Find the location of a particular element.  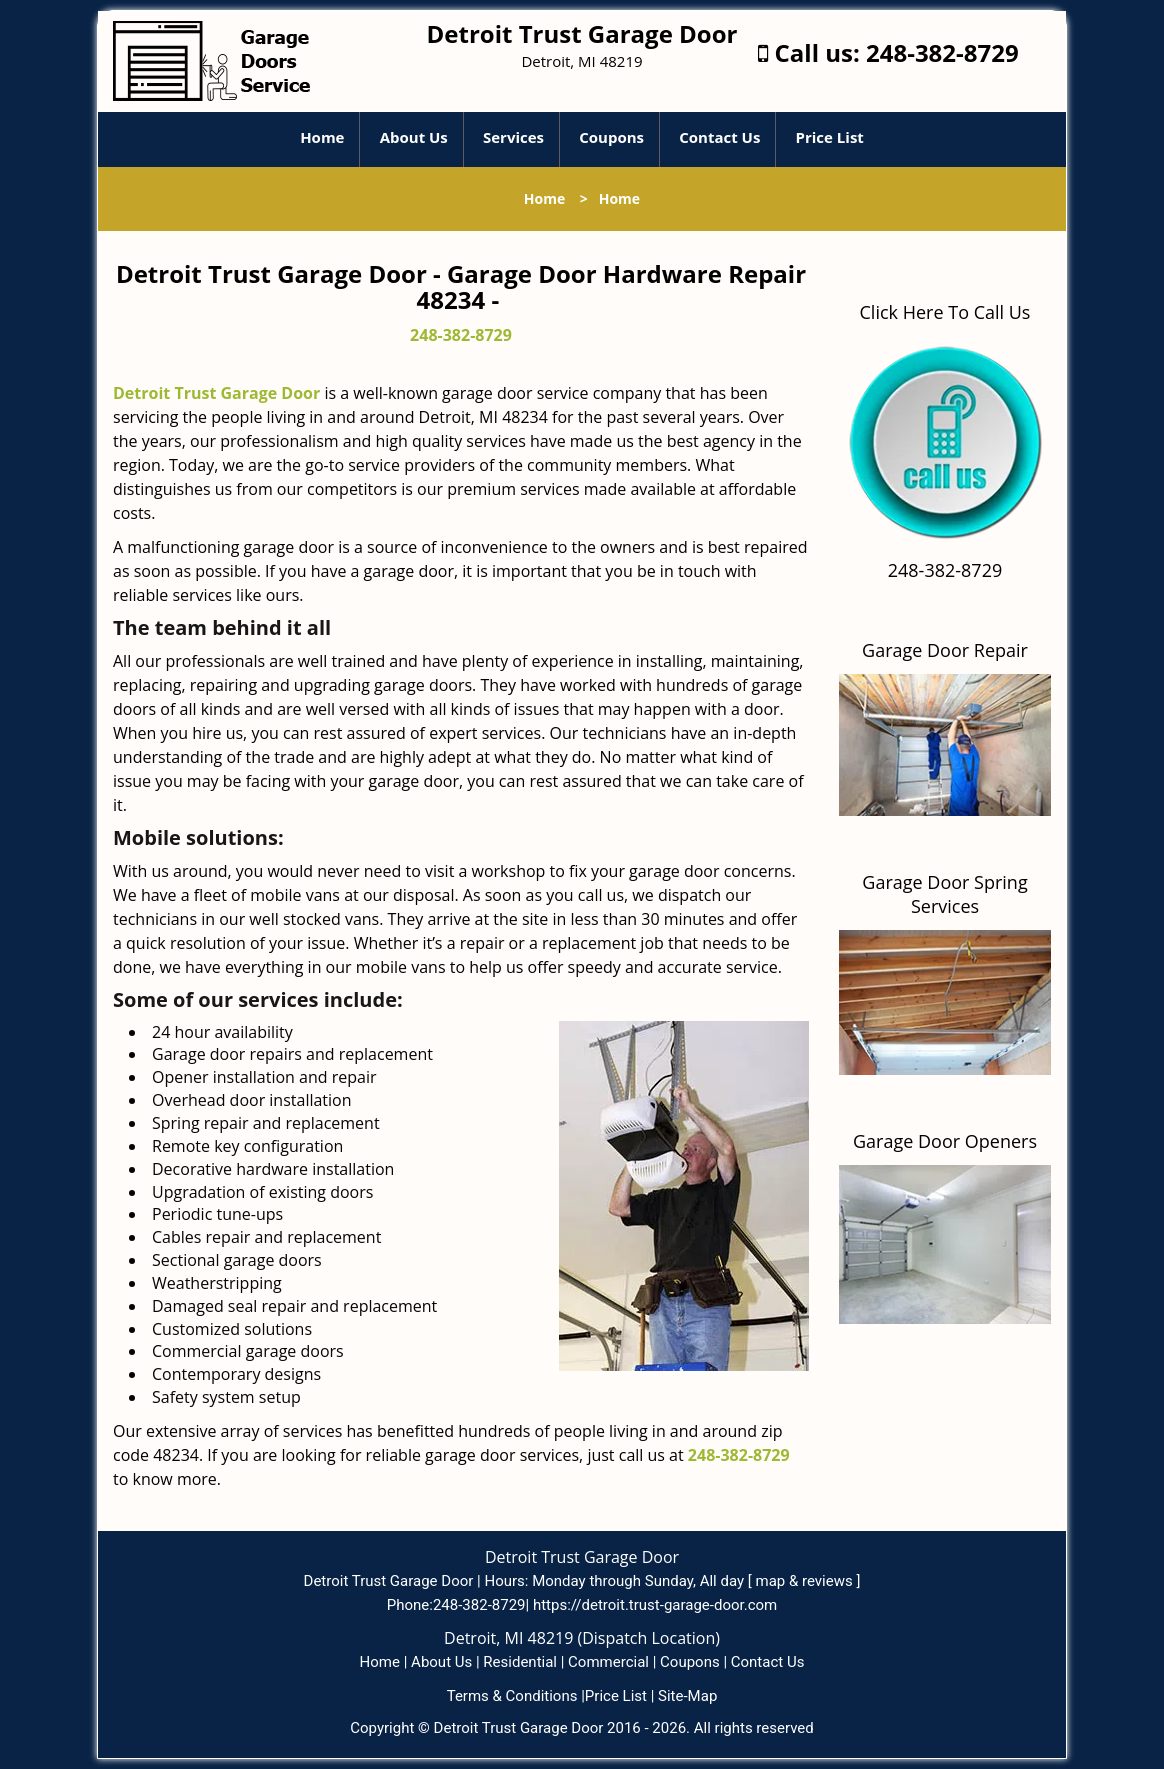

Contact Us is located at coordinates (719, 137).